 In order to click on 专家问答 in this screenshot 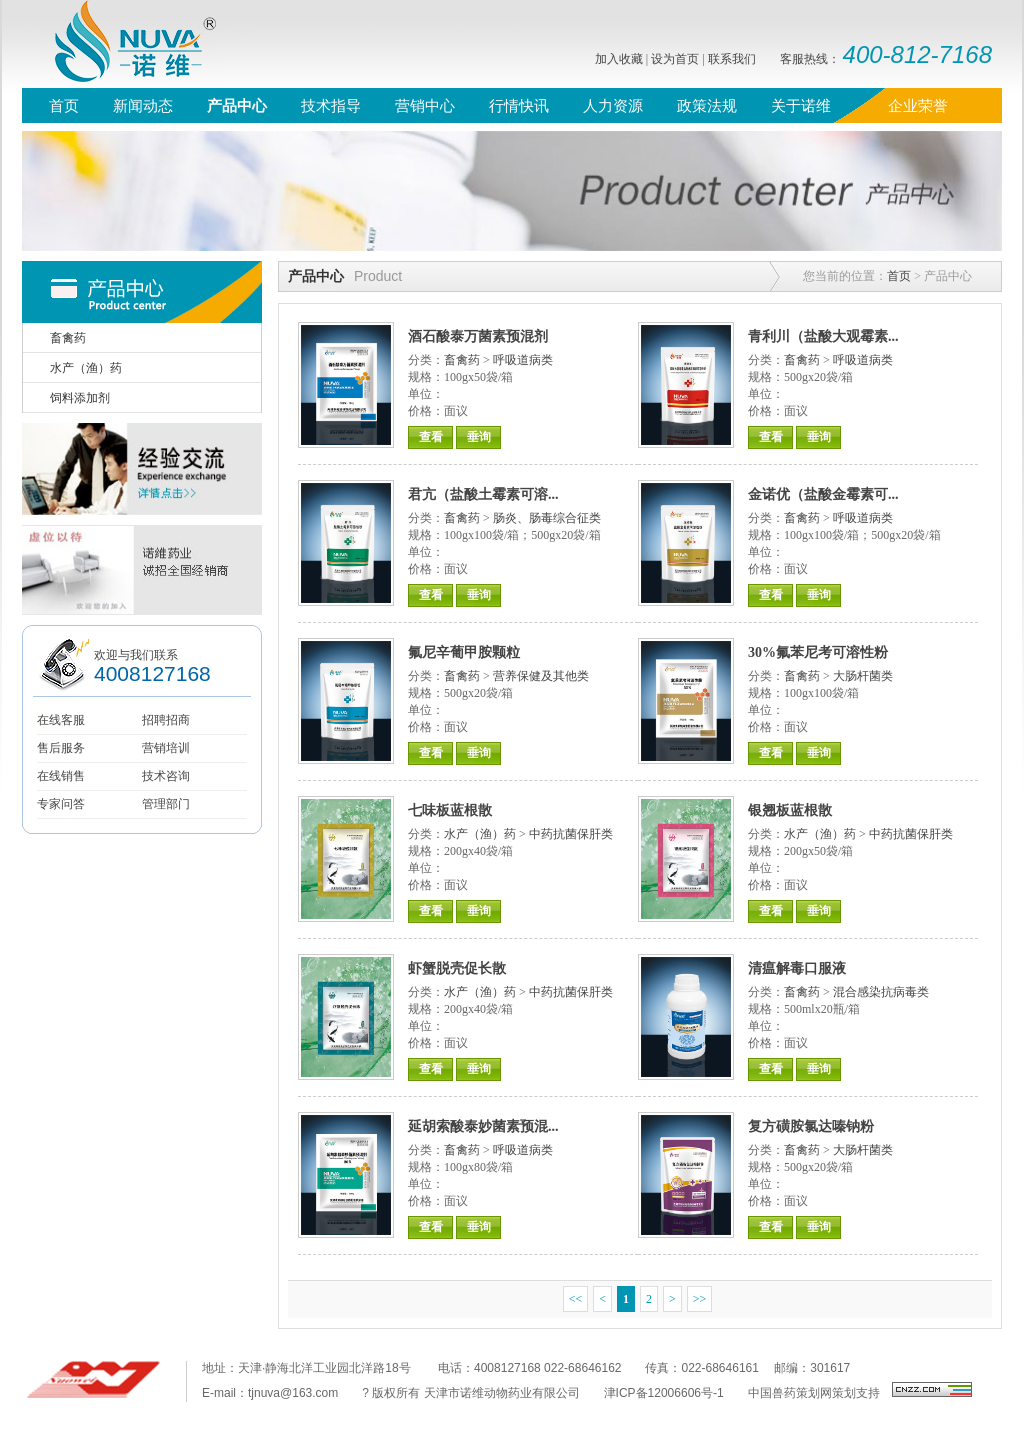, I will do `click(61, 804)`.